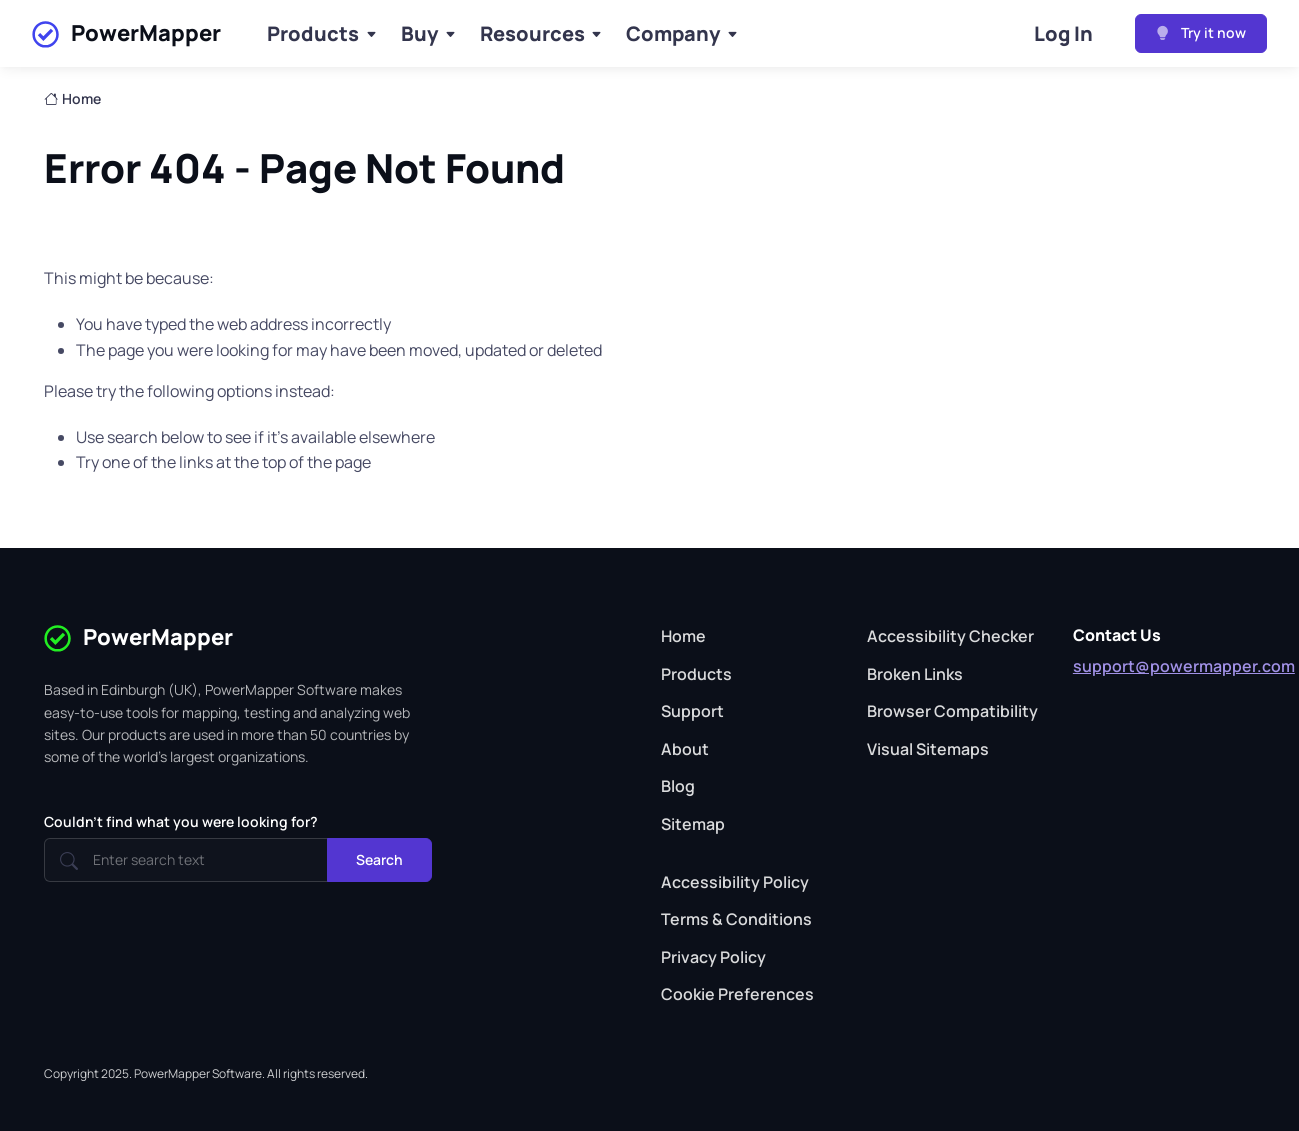 Image resolution: width=1299 pixels, height=1131 pixels. What do you see at coordinates (915, 674) in the screenshot?
I see `Broken Links` at bounding box center [915, 674].